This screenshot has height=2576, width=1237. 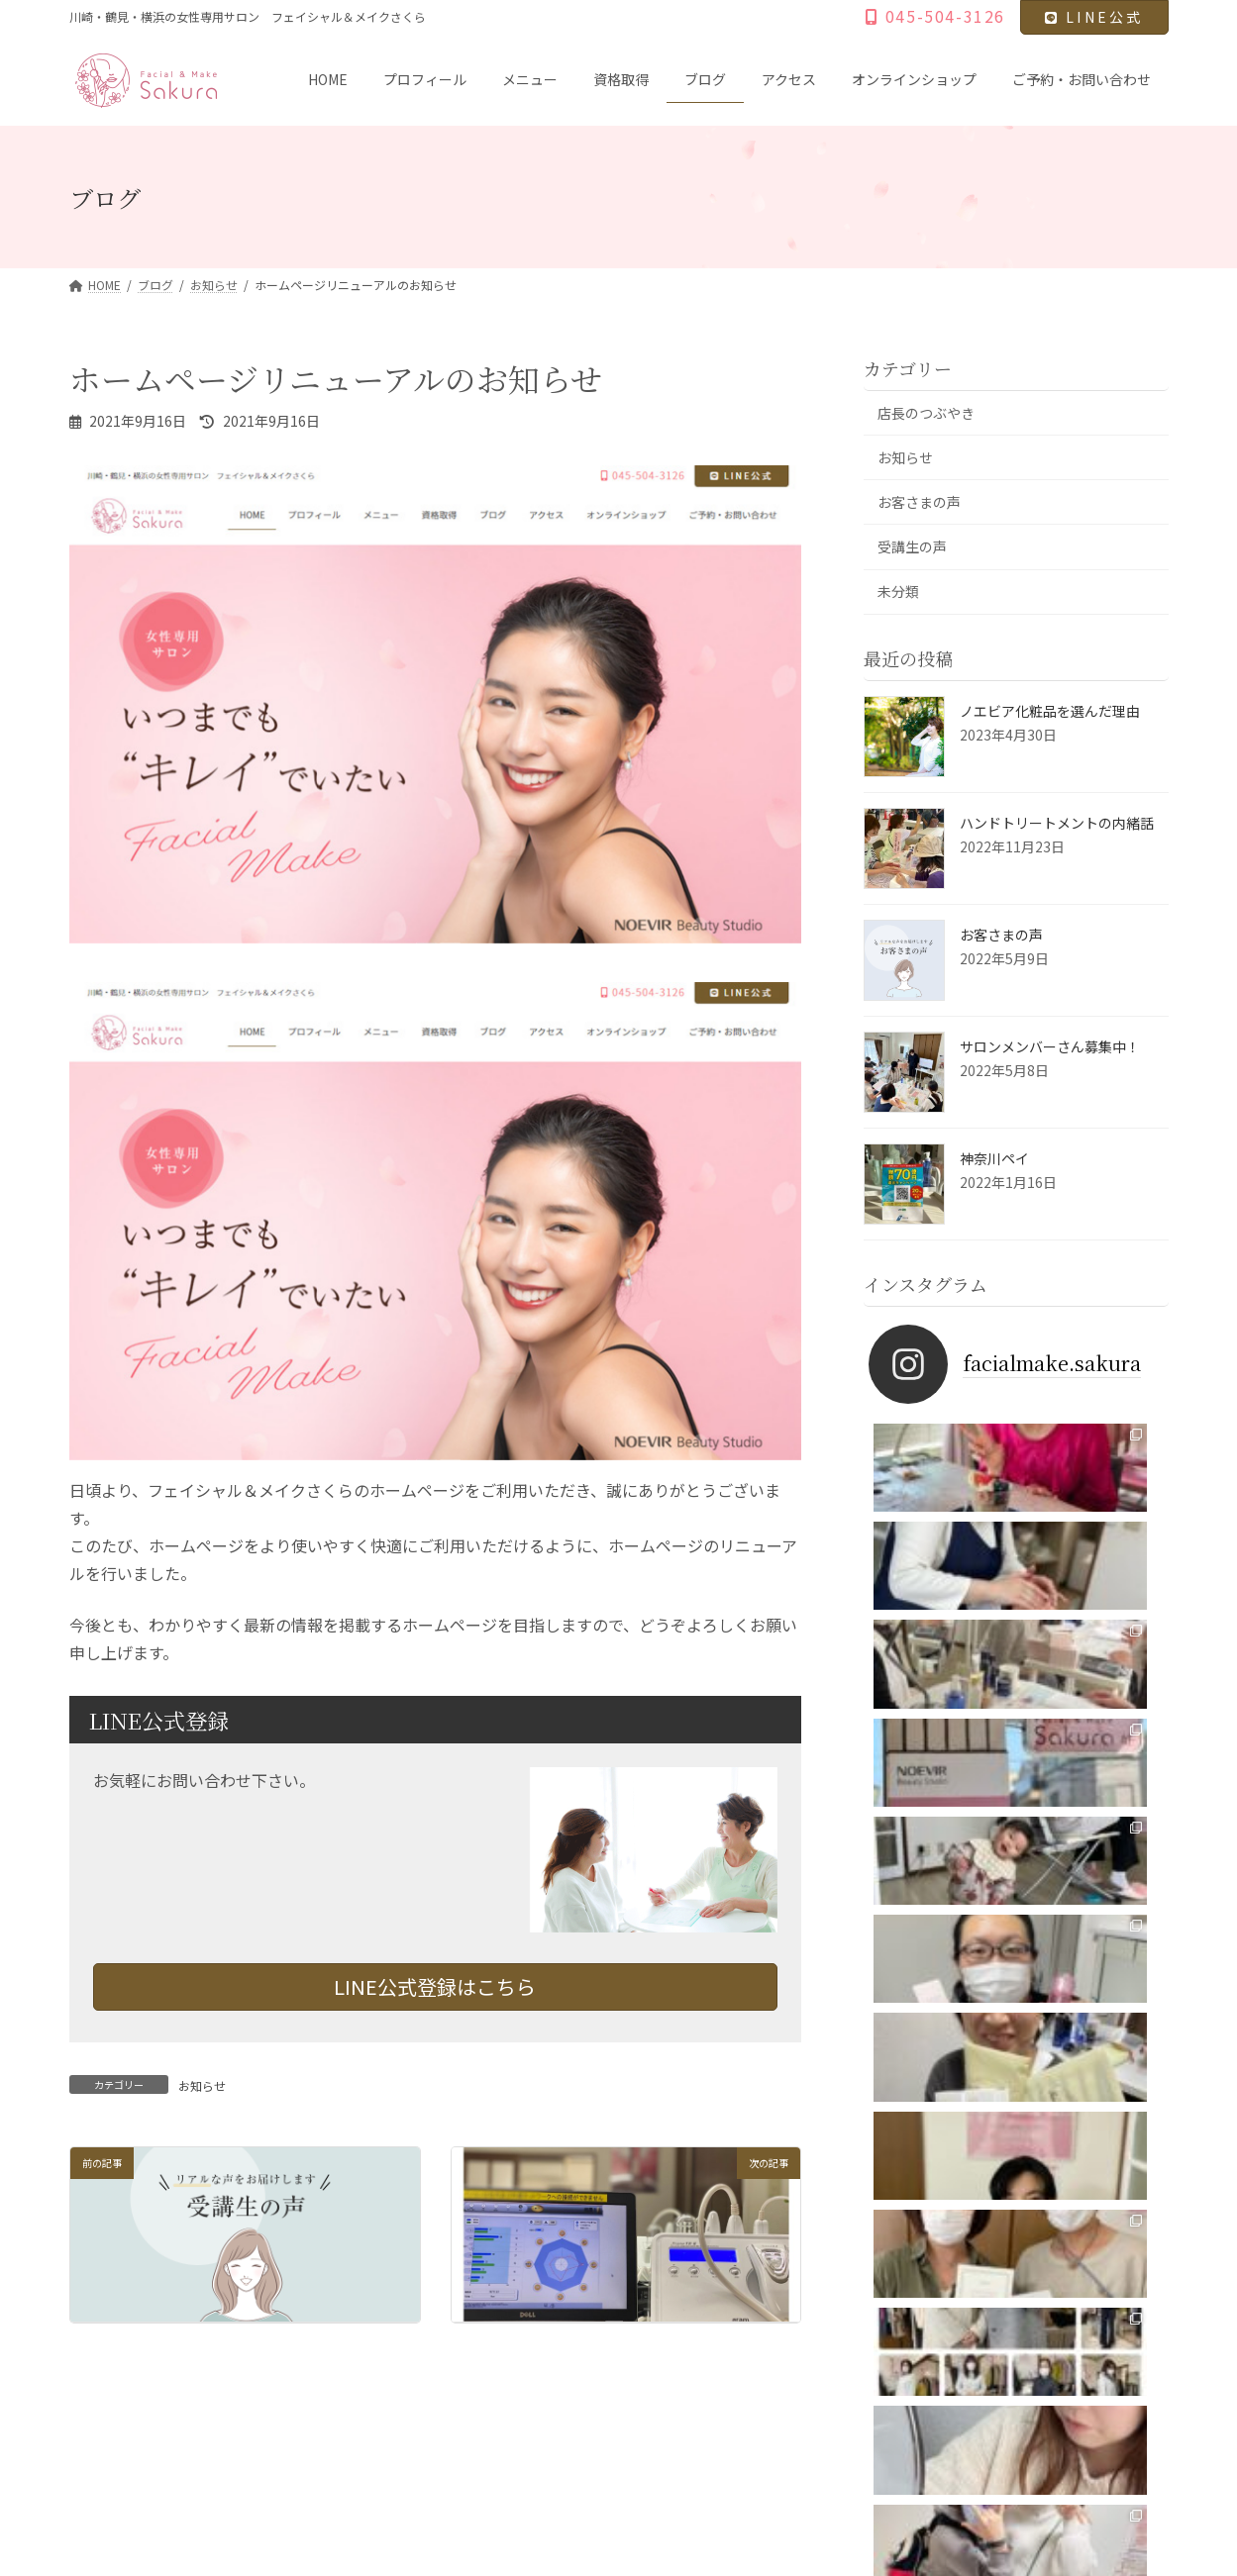 What do you see at coordinates (104, 2404) in the screenshot?
I see `HOME` at bounding box center [104, 2404].